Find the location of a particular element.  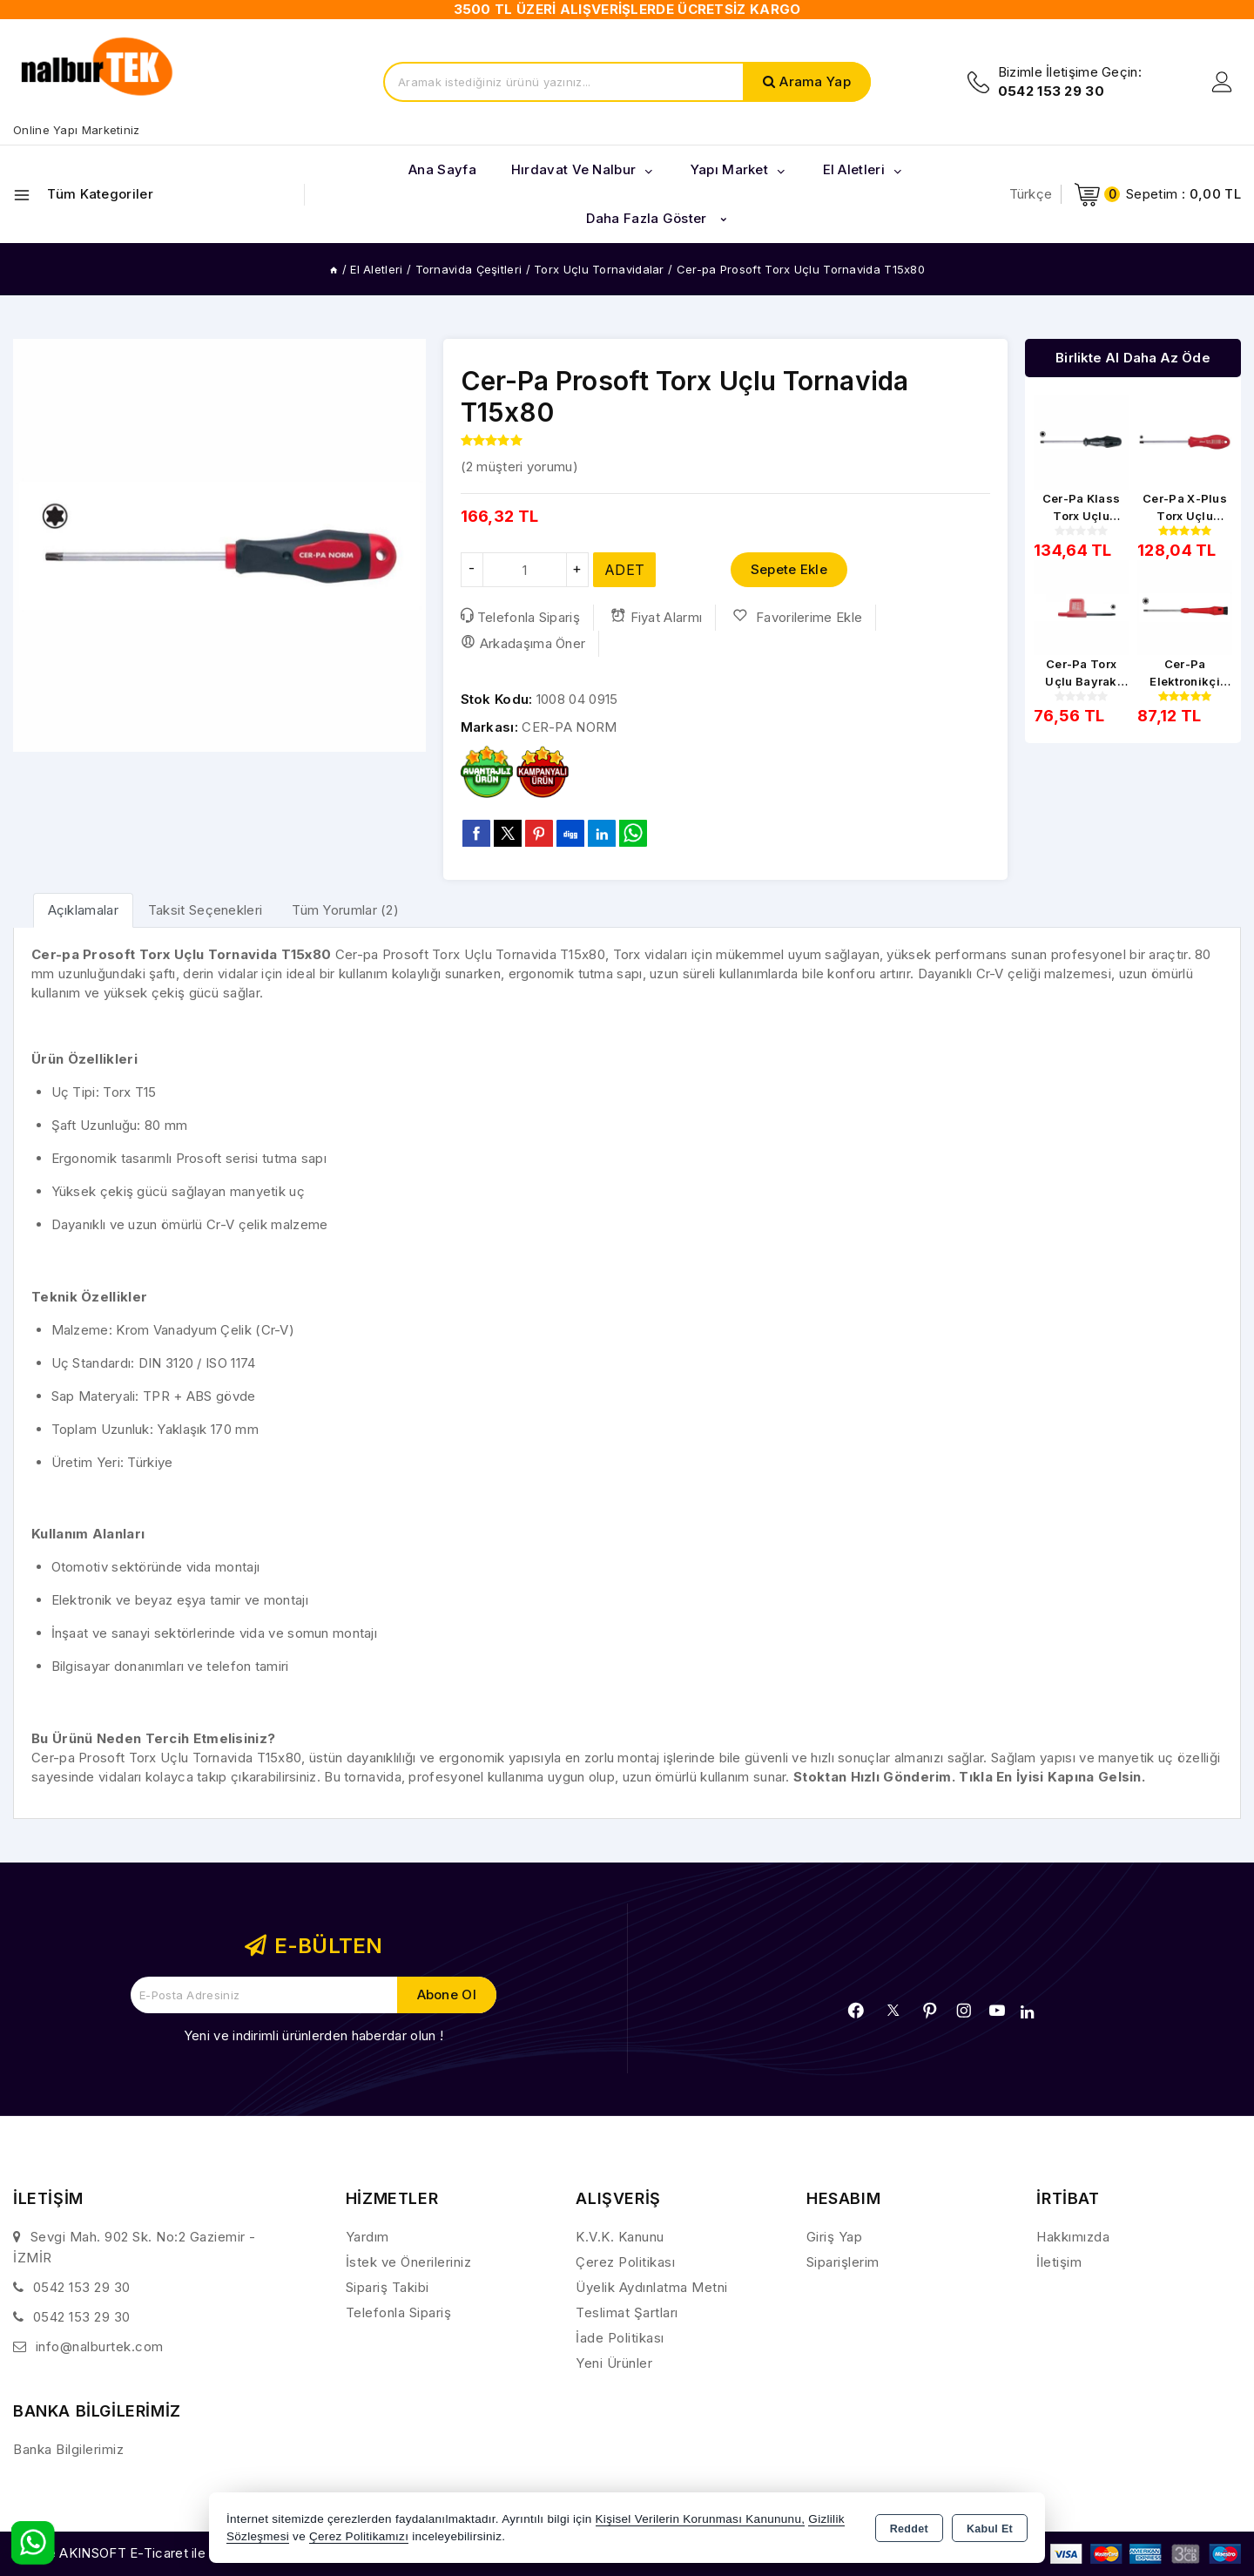

Yeni Ürünler is located at coordinates (614, 2363).